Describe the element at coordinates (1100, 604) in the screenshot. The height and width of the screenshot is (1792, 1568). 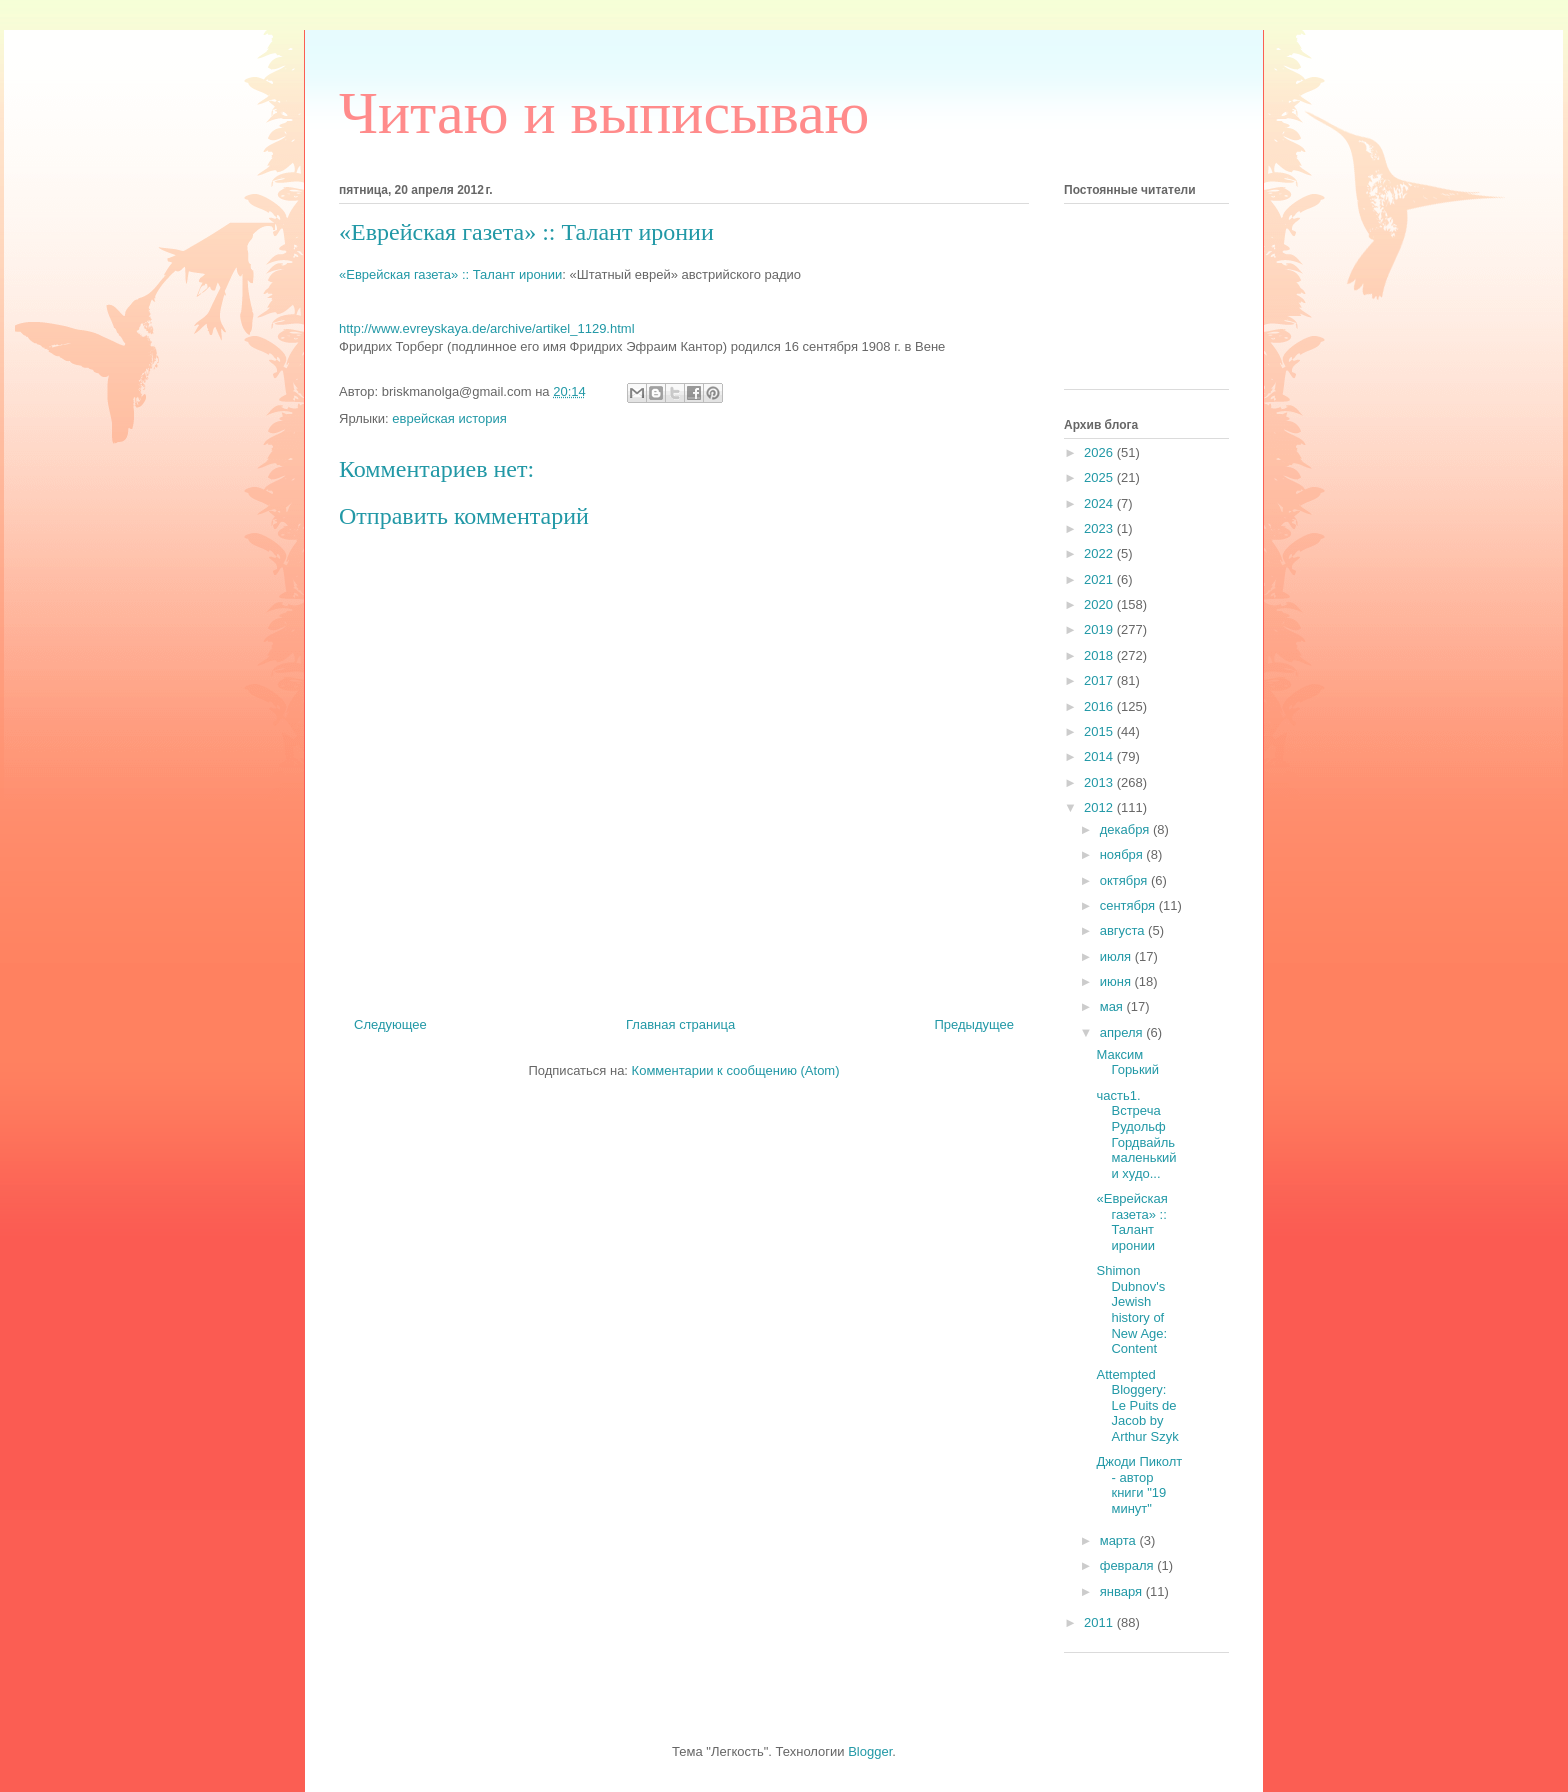
I see `2020` at that location.